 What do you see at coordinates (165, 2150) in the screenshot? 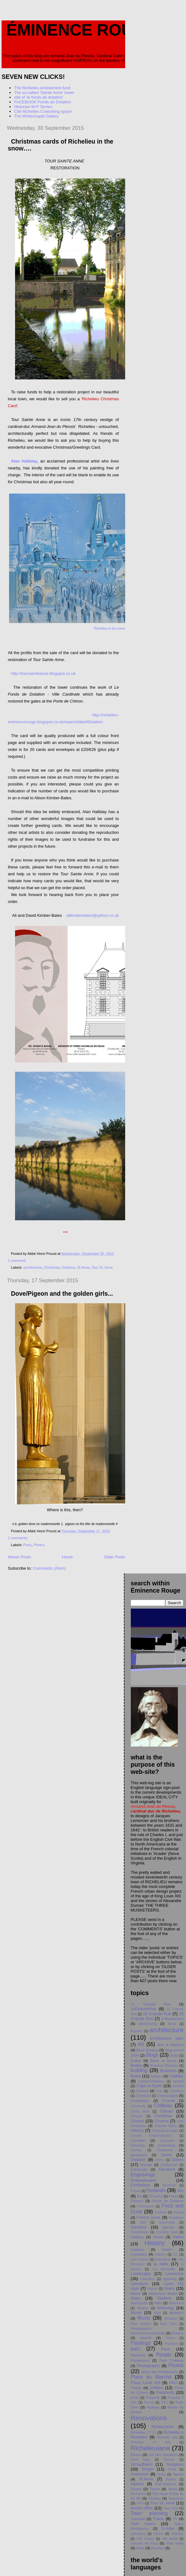
I see `Delannoy` at bounding box center [165, 2150].